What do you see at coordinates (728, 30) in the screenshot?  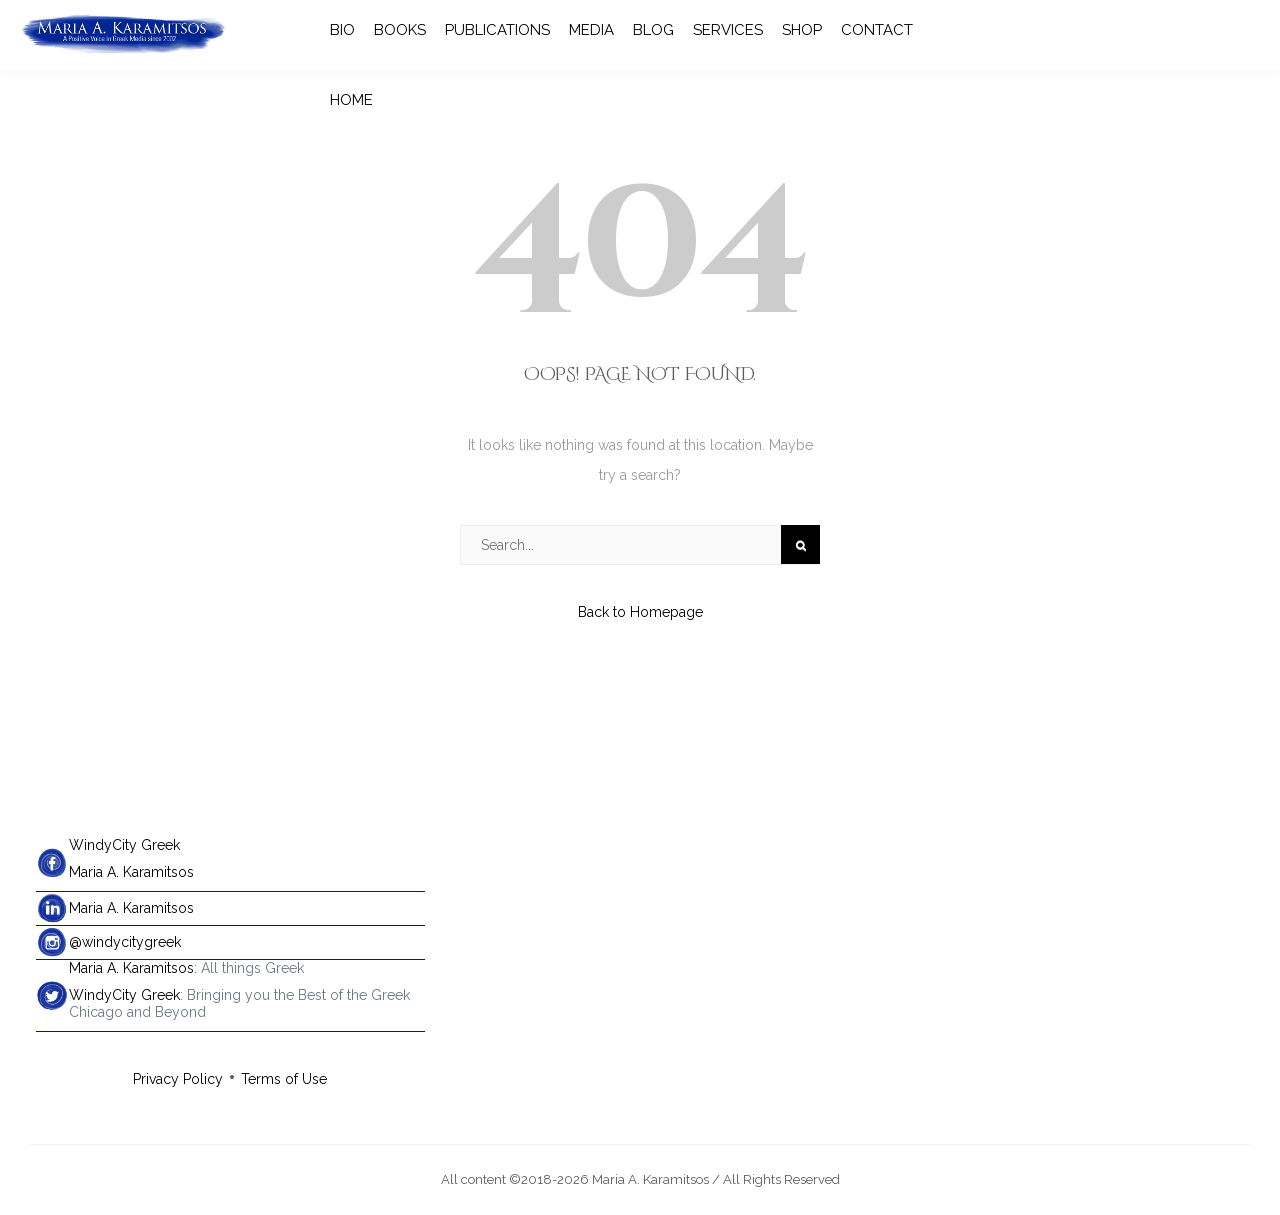 I see `SERVICES` at bounding box center [728, 30].